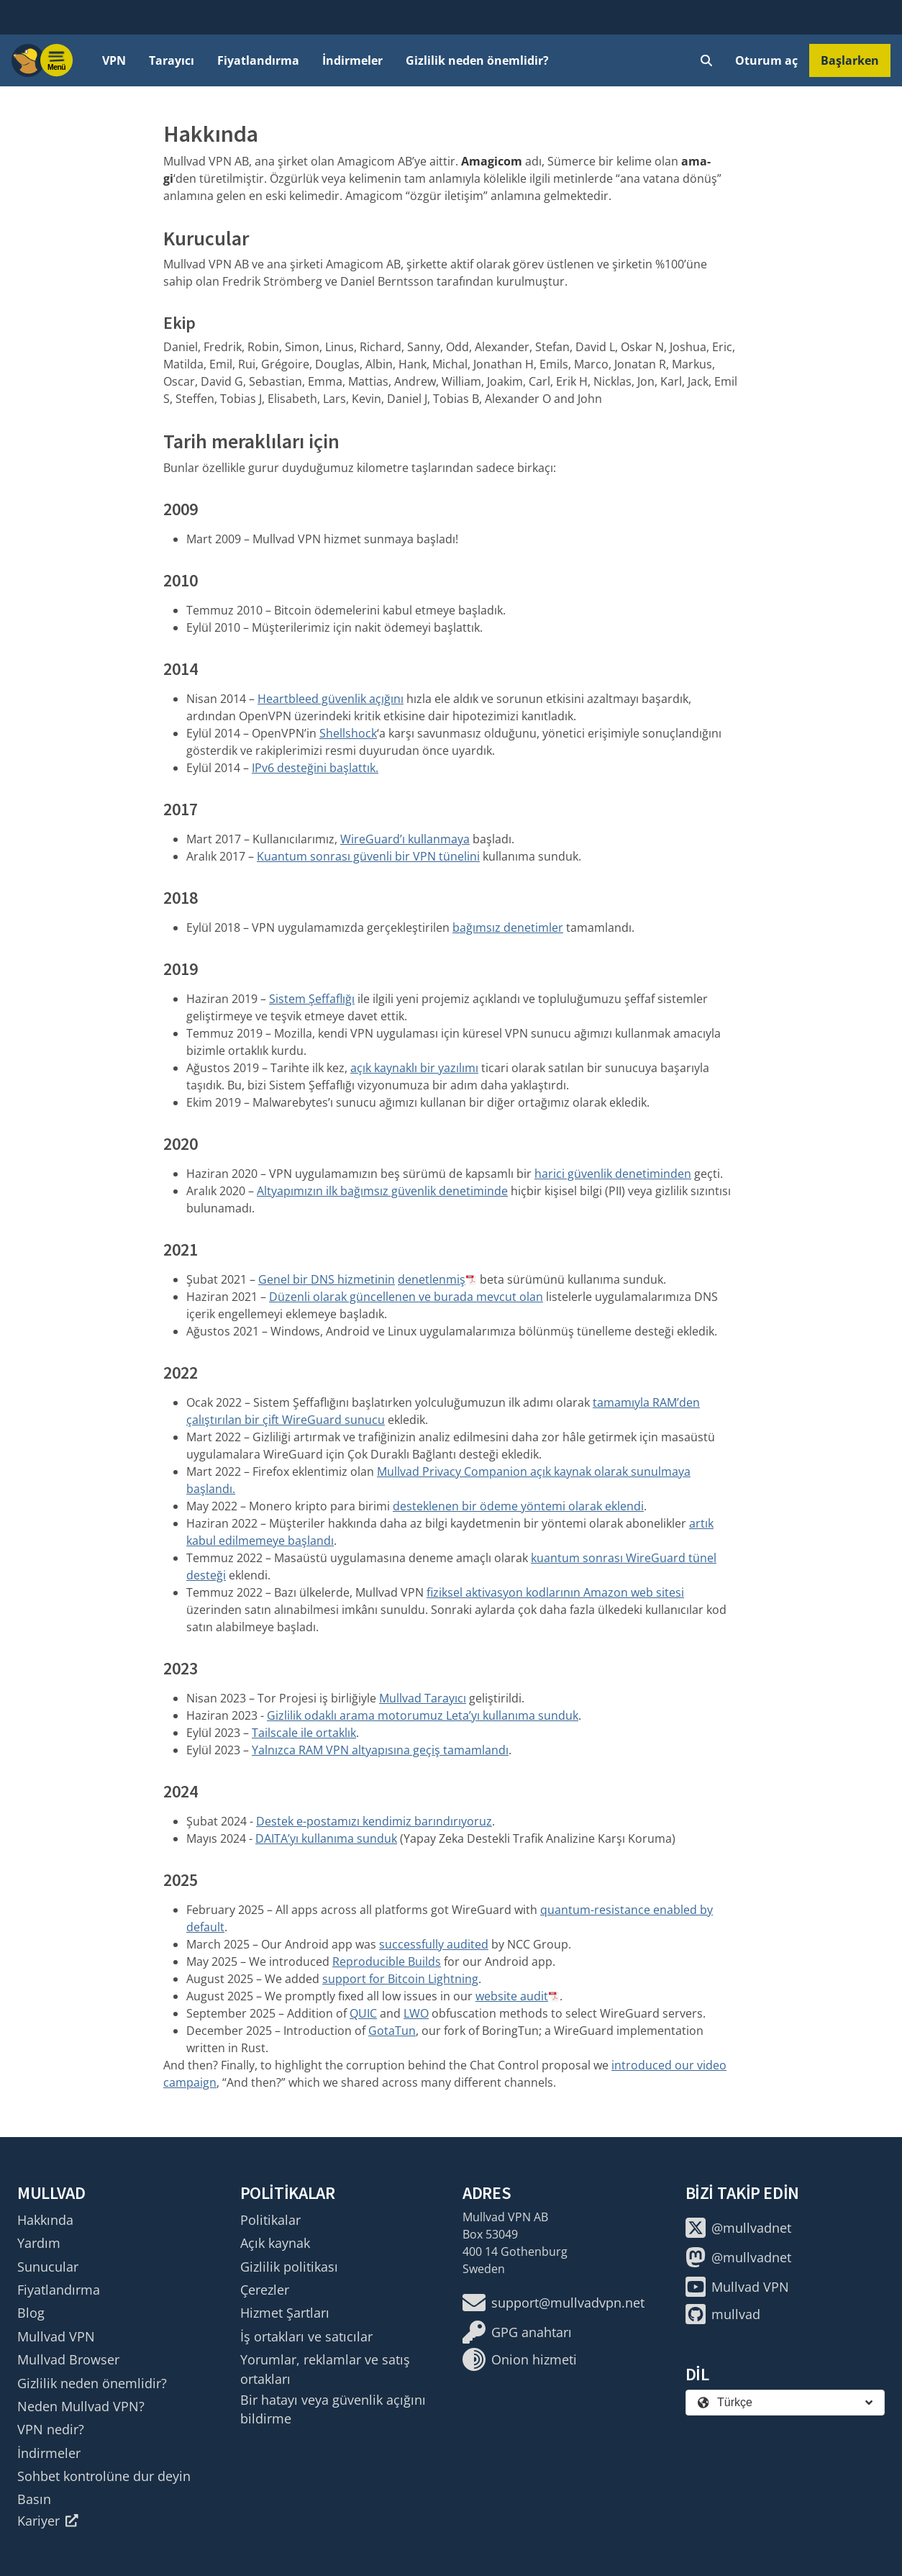 The image size is (902, 2576). Describe the element at coordinates (114, 60) in the screenshot. I see `VPN` at that location.